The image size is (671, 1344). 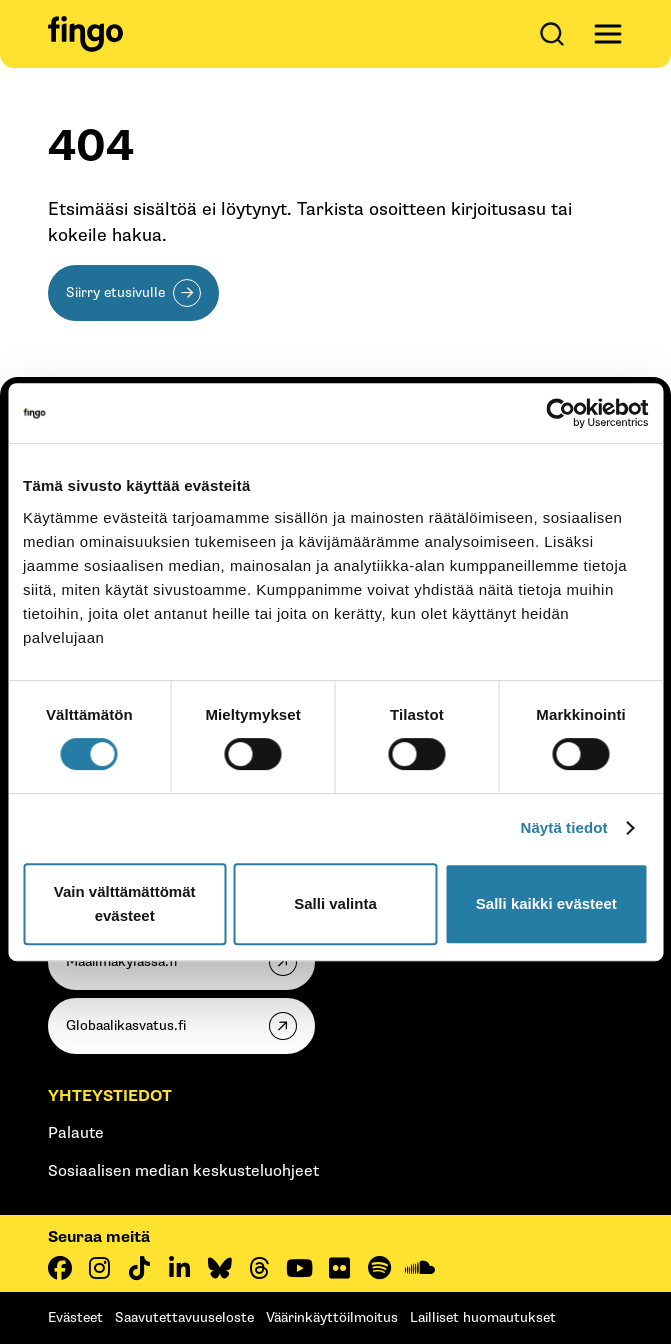 I want to click on Maailmakylassa.fi, so click(x=121, y=961).